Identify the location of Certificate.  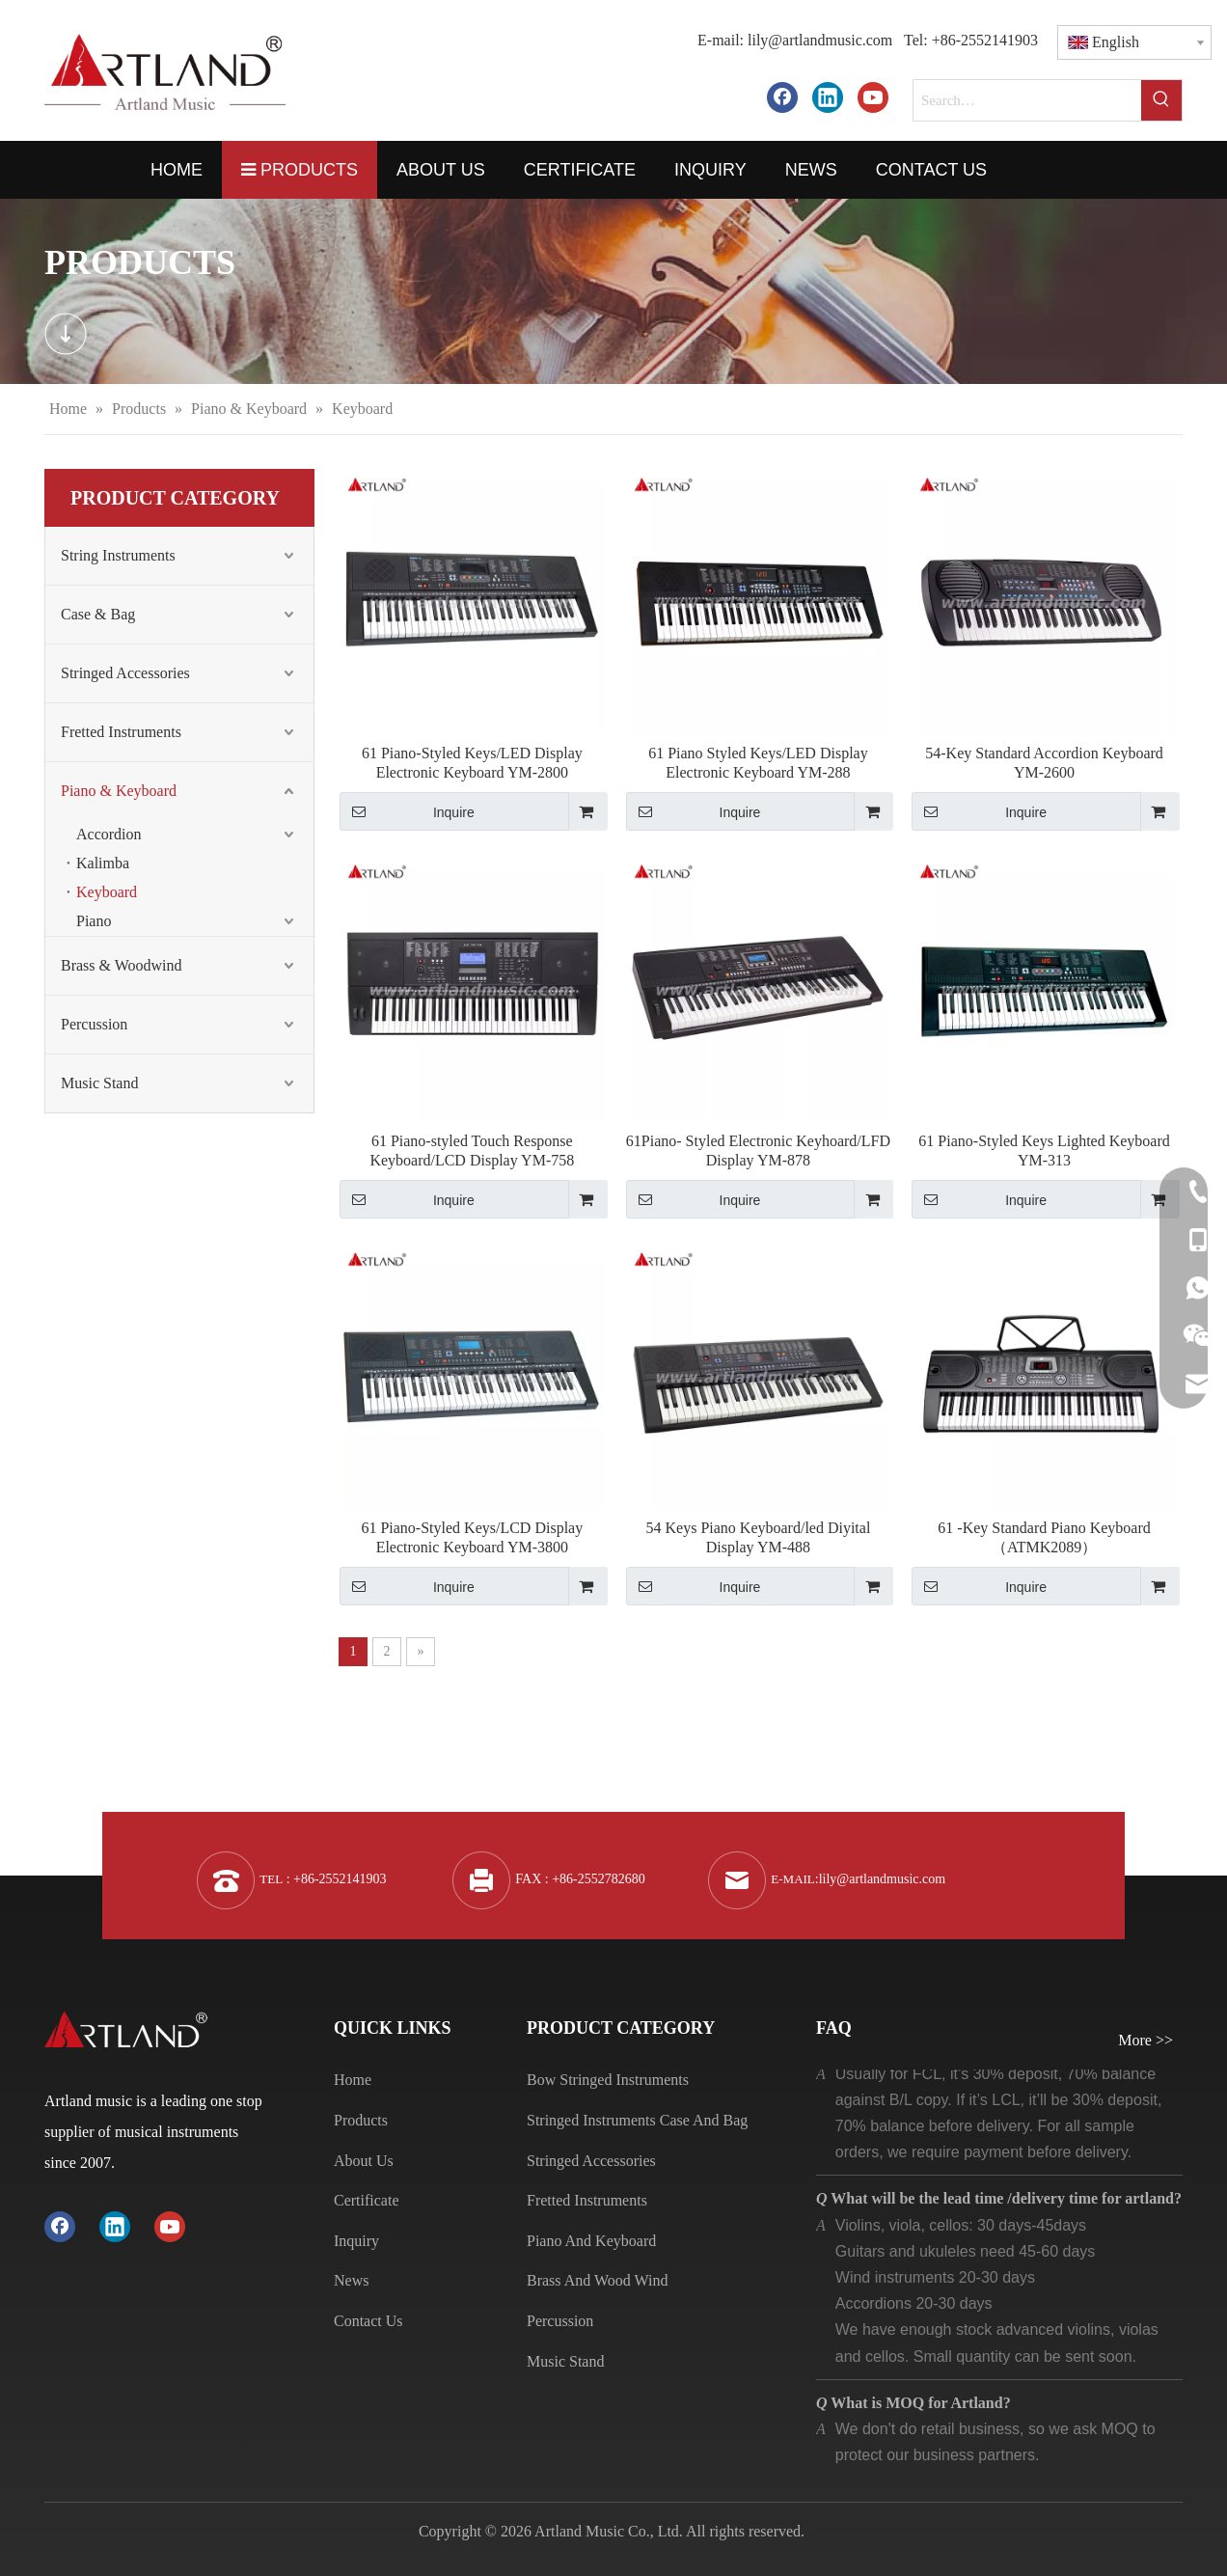
(366, 2200).